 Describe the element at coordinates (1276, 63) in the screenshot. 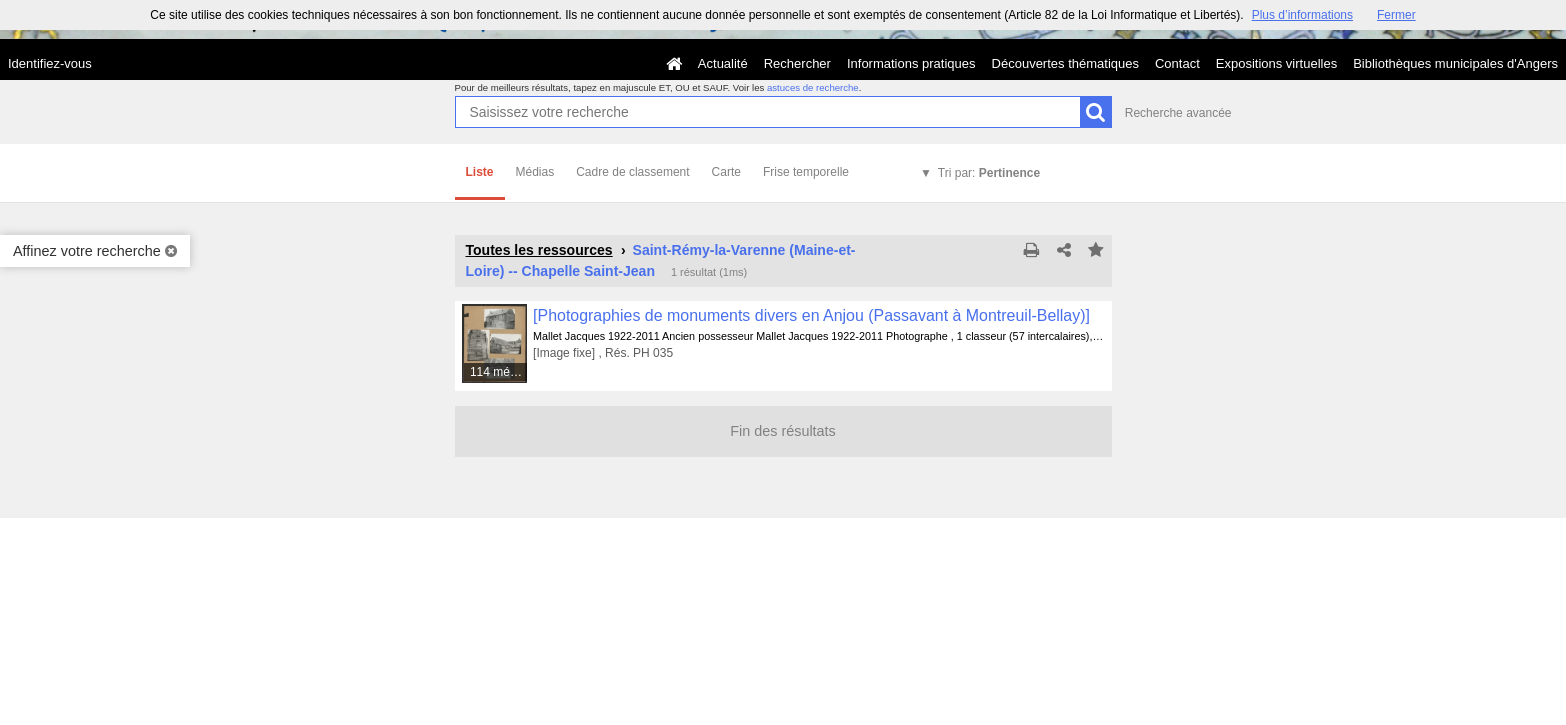

I see `Expositions virtuelles` at that location.